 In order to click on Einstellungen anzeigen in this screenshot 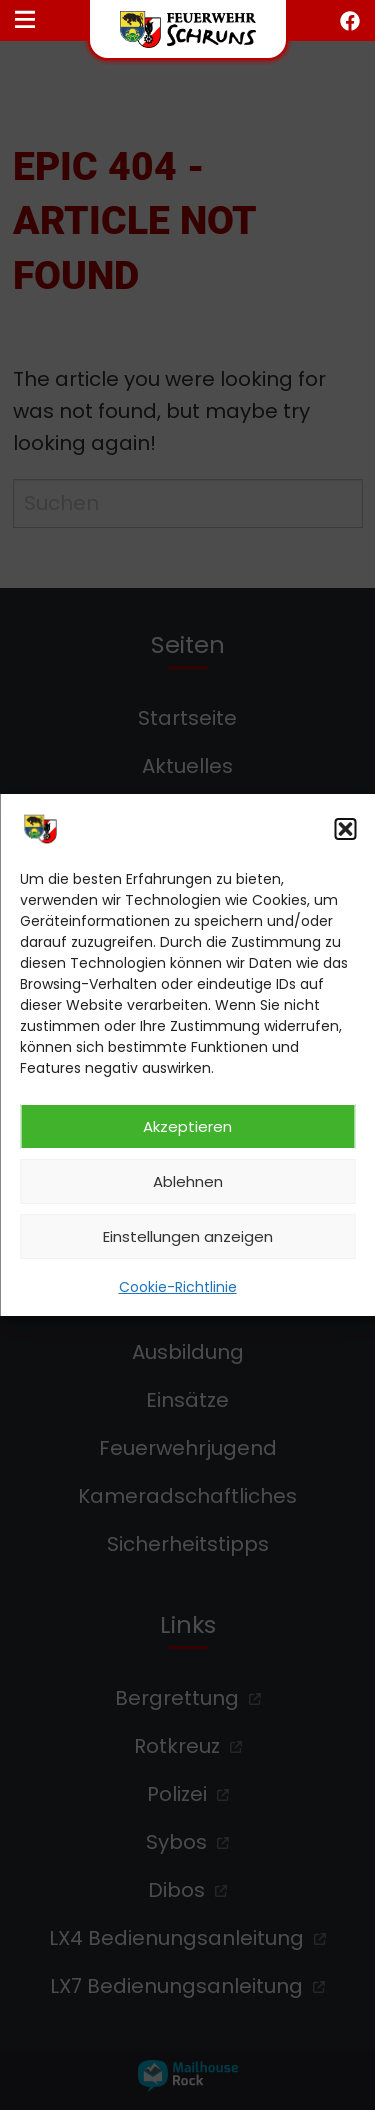, I will do `click(188, 1236)`.